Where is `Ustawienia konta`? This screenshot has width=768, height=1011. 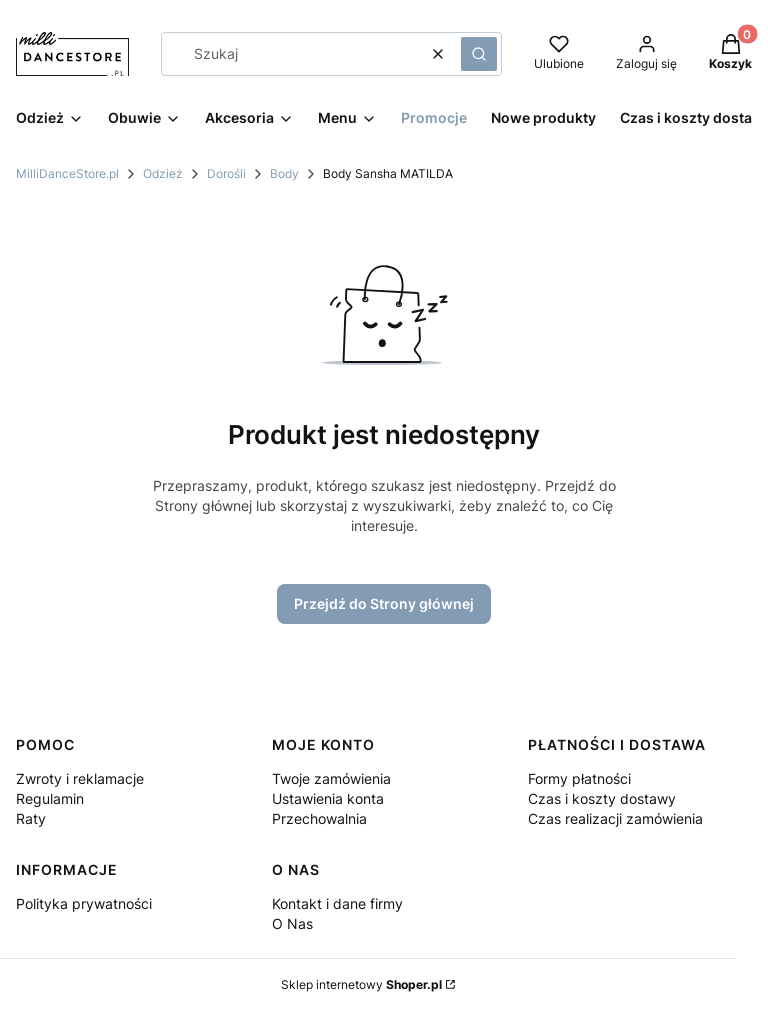
Ustawienia konta is located at coordinates (328, 798).